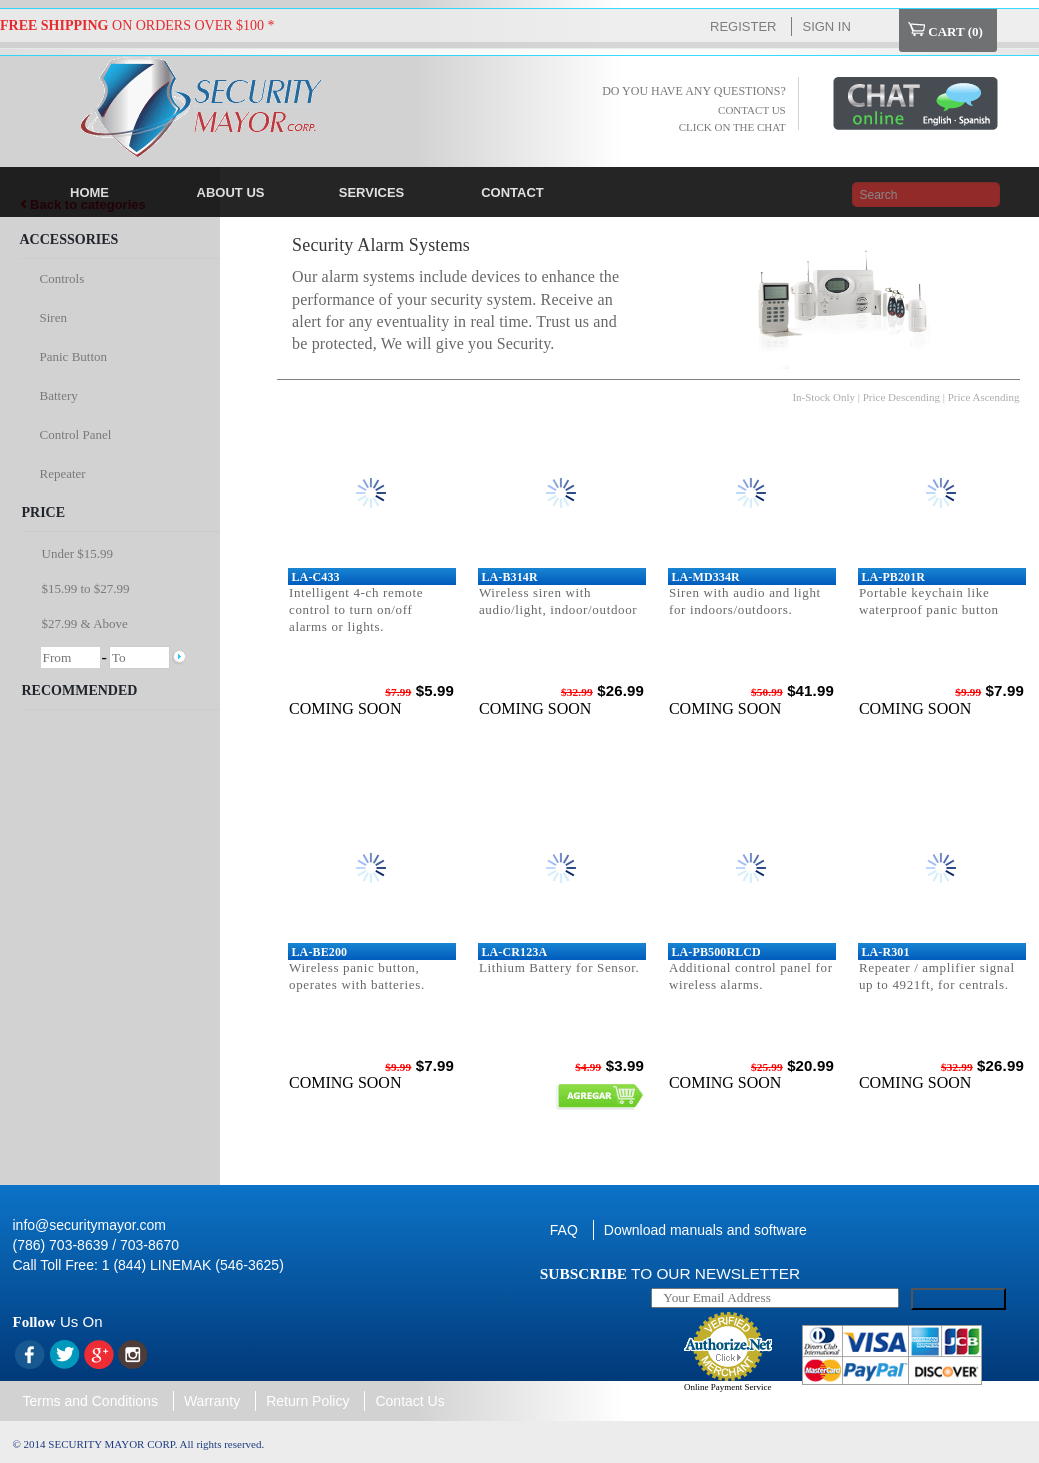  Describe the element at coordinates (409, 1401) in the screenshot. I see `Contact Us` at that location.